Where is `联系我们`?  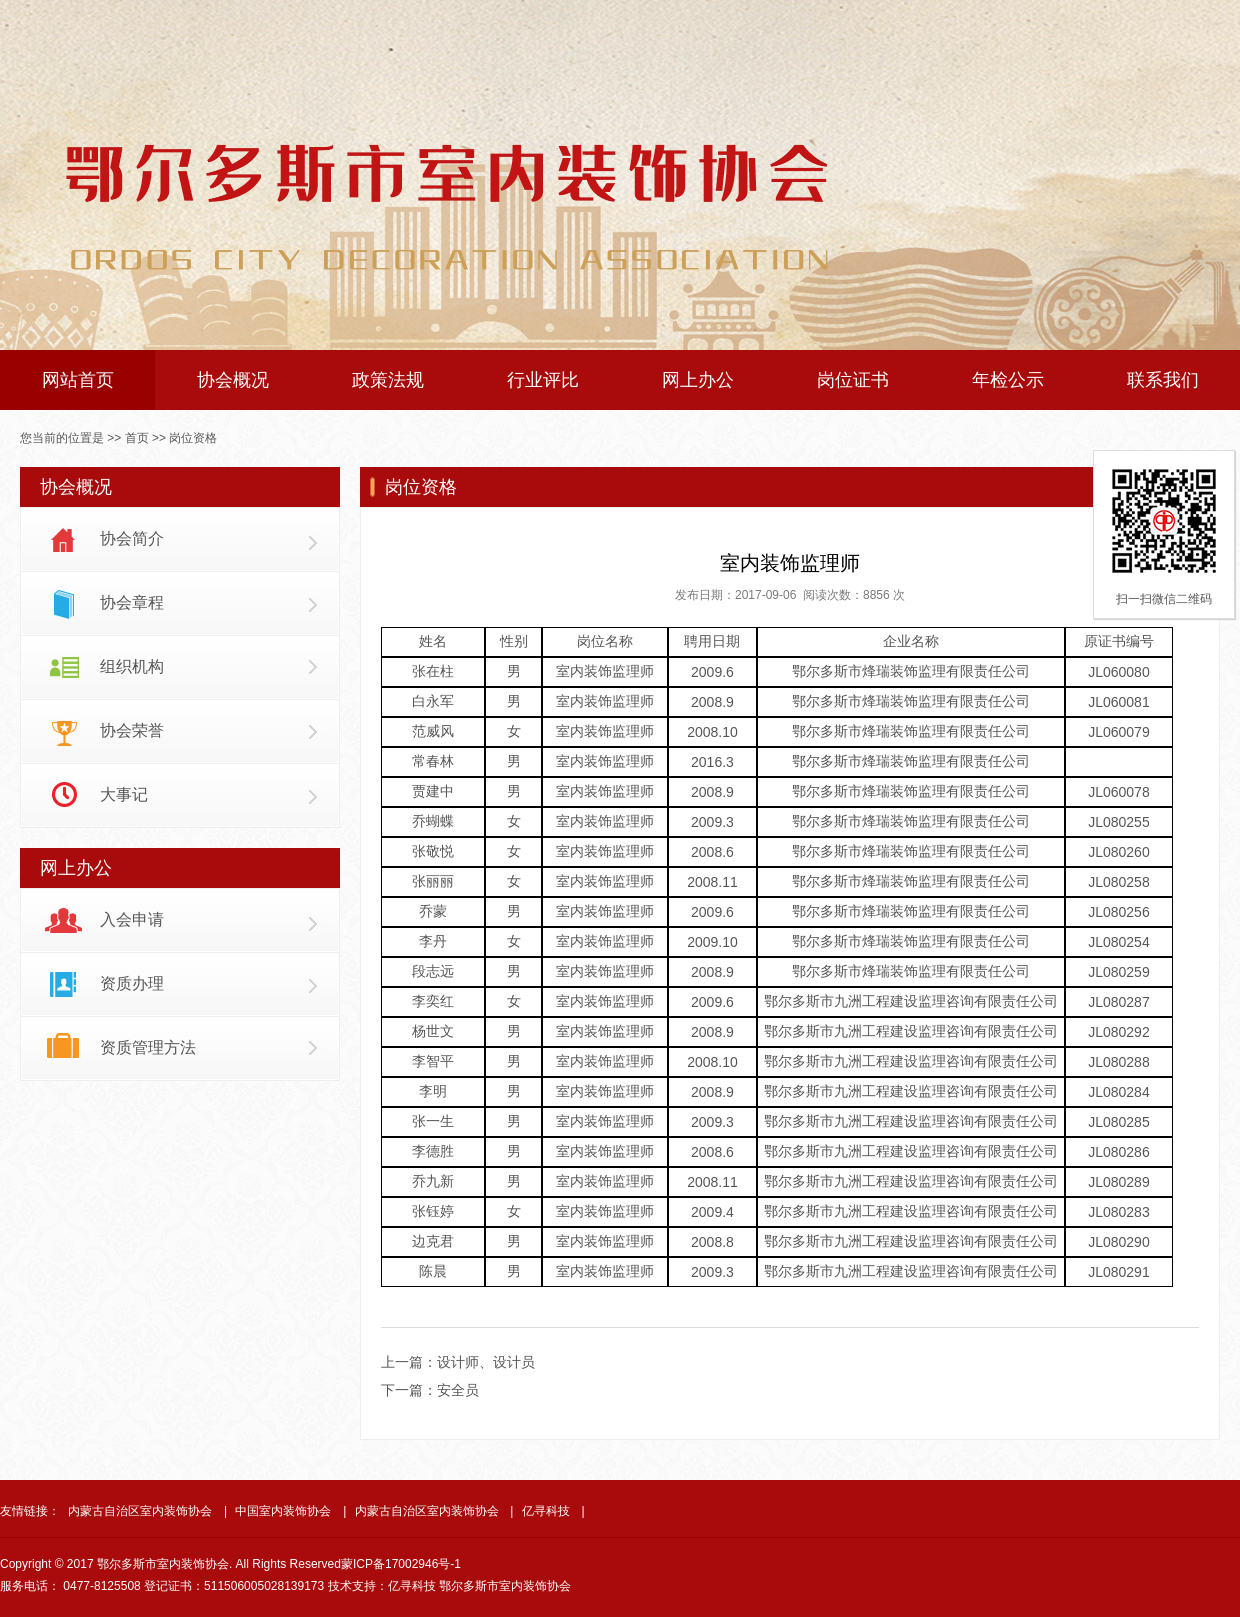
联系我们 is located at coordinates (1163, 380).